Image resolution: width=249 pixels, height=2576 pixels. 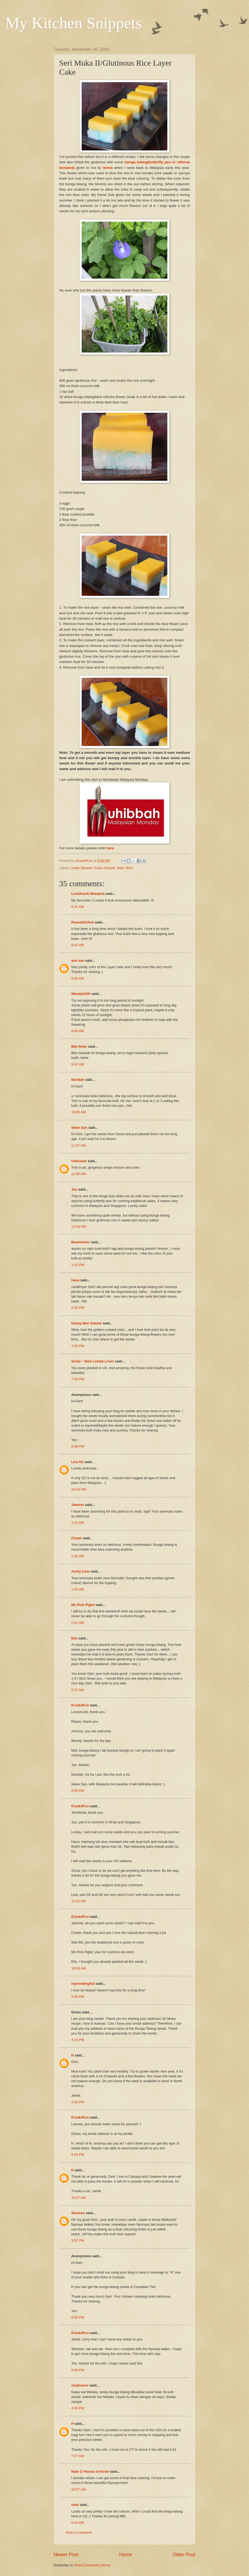 I want to click on Rice, so click(x=129, y=868).